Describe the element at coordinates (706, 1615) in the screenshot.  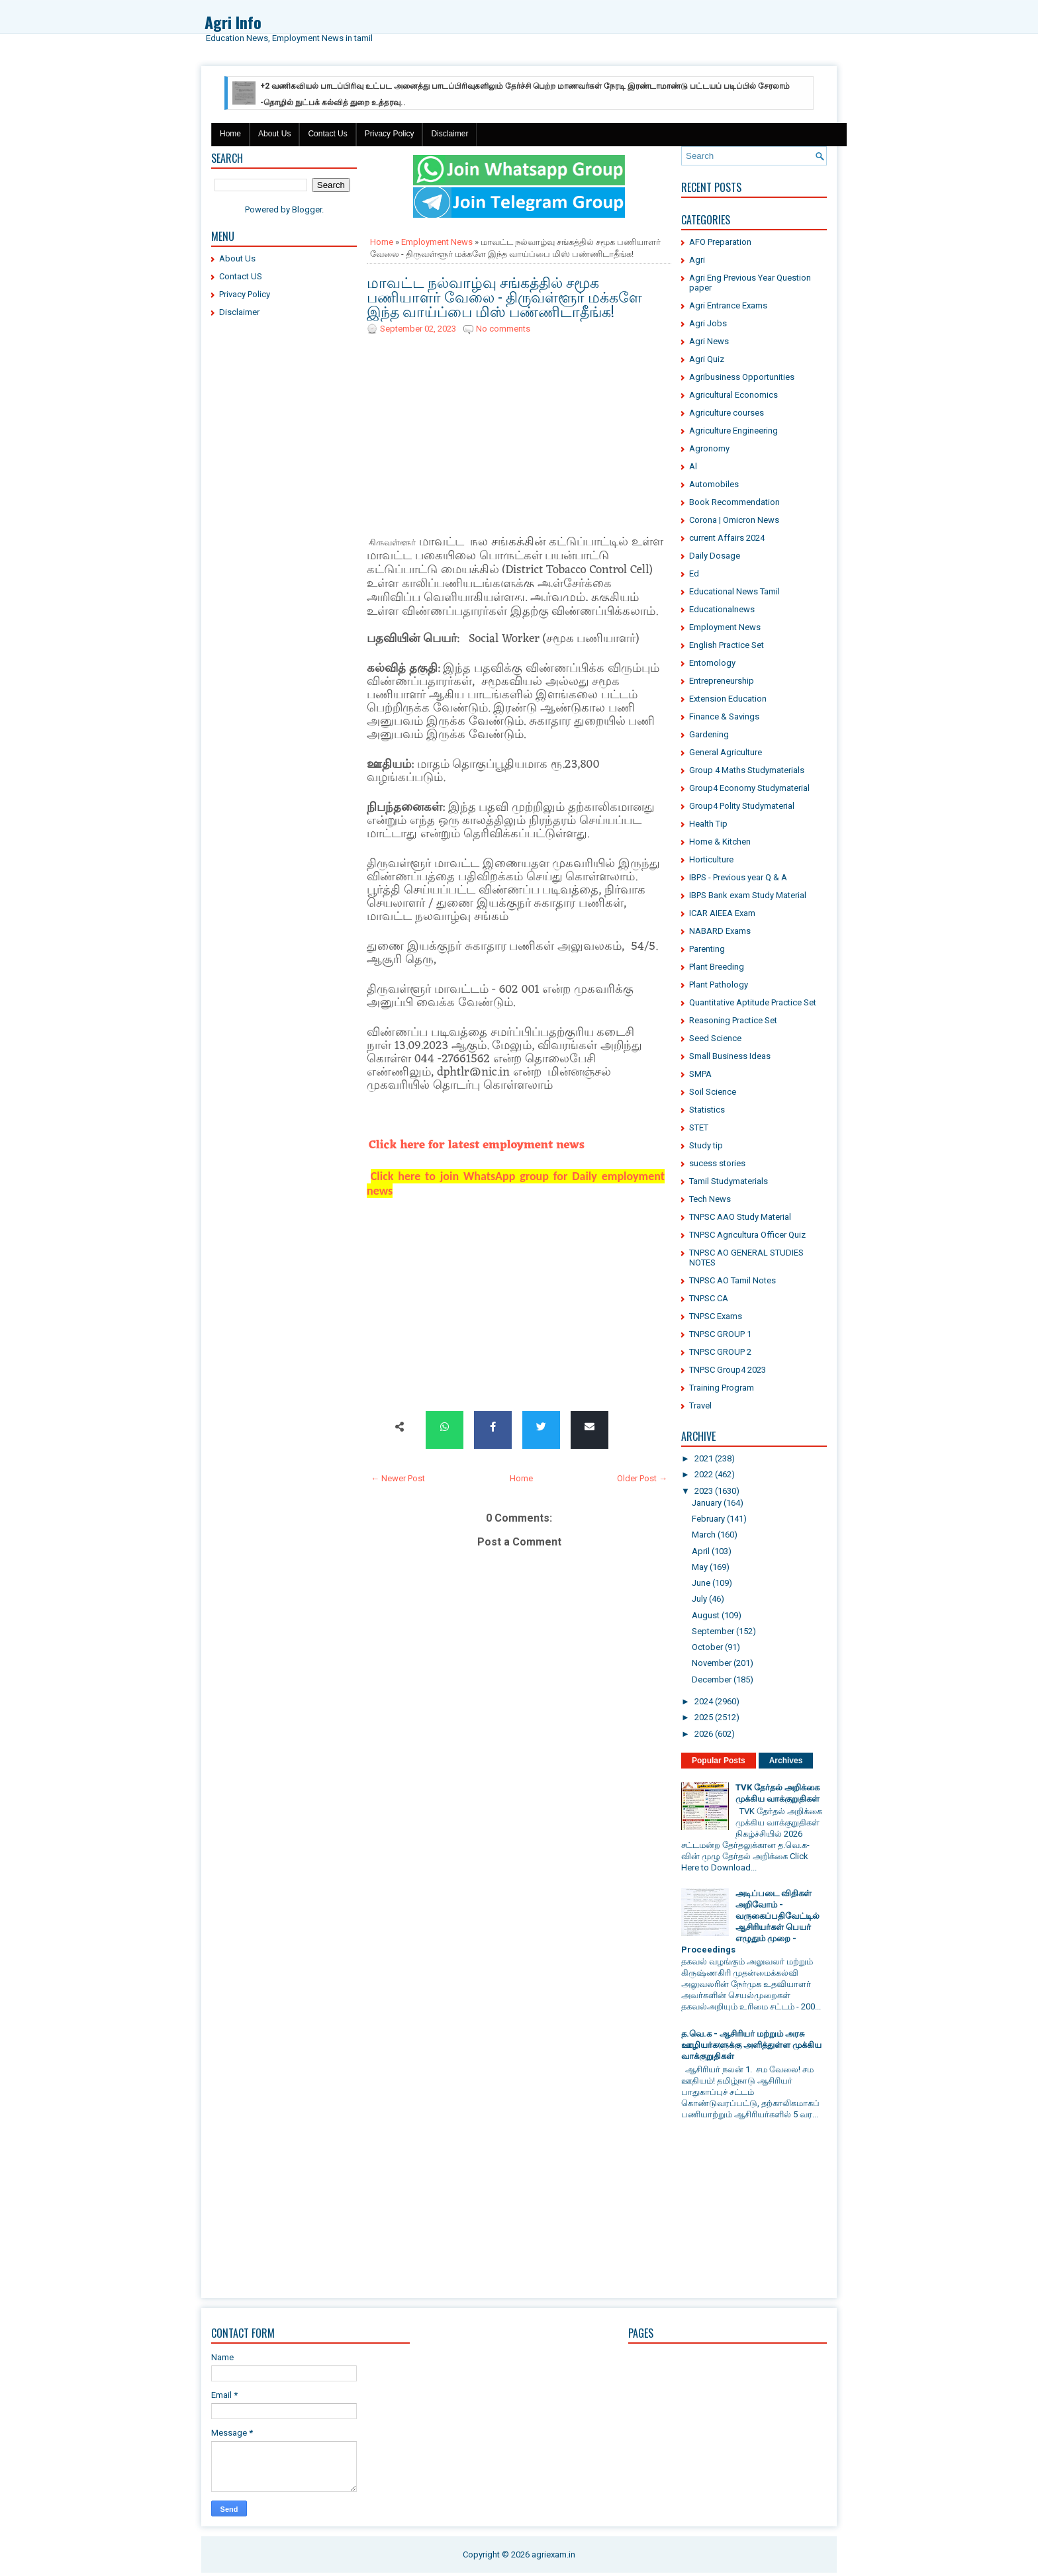
I see `August` at that location.